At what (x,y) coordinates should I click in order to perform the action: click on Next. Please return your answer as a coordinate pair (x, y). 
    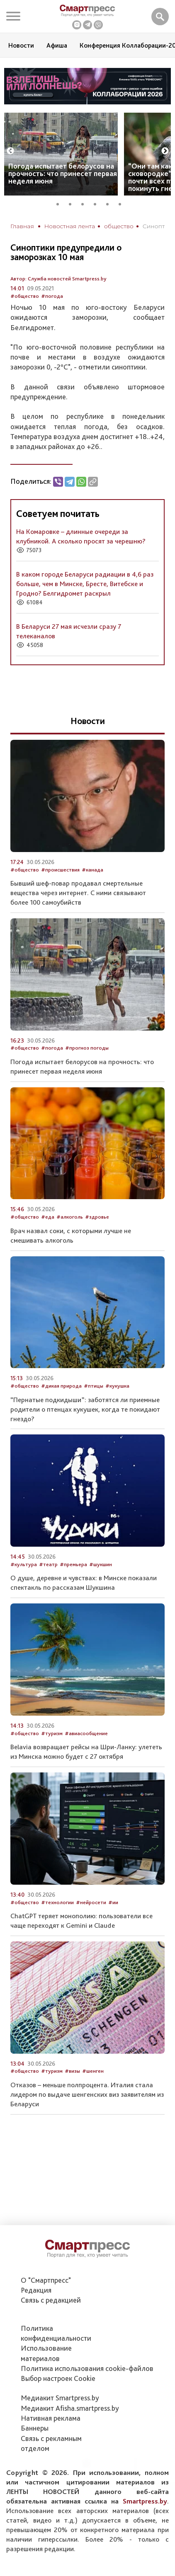
    Looking at the image, I should click on (165, 151).